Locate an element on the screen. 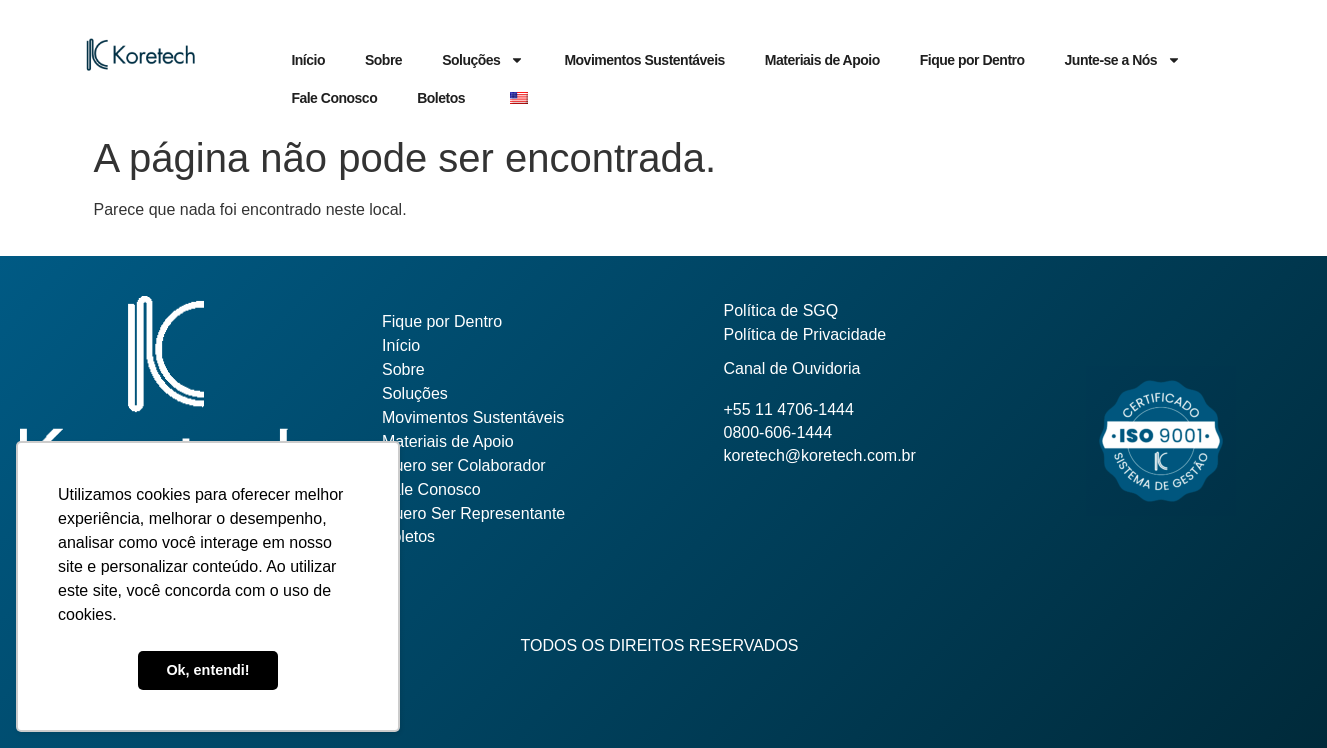  Canal de Ouvidoria is located at coordinates (792, 368).